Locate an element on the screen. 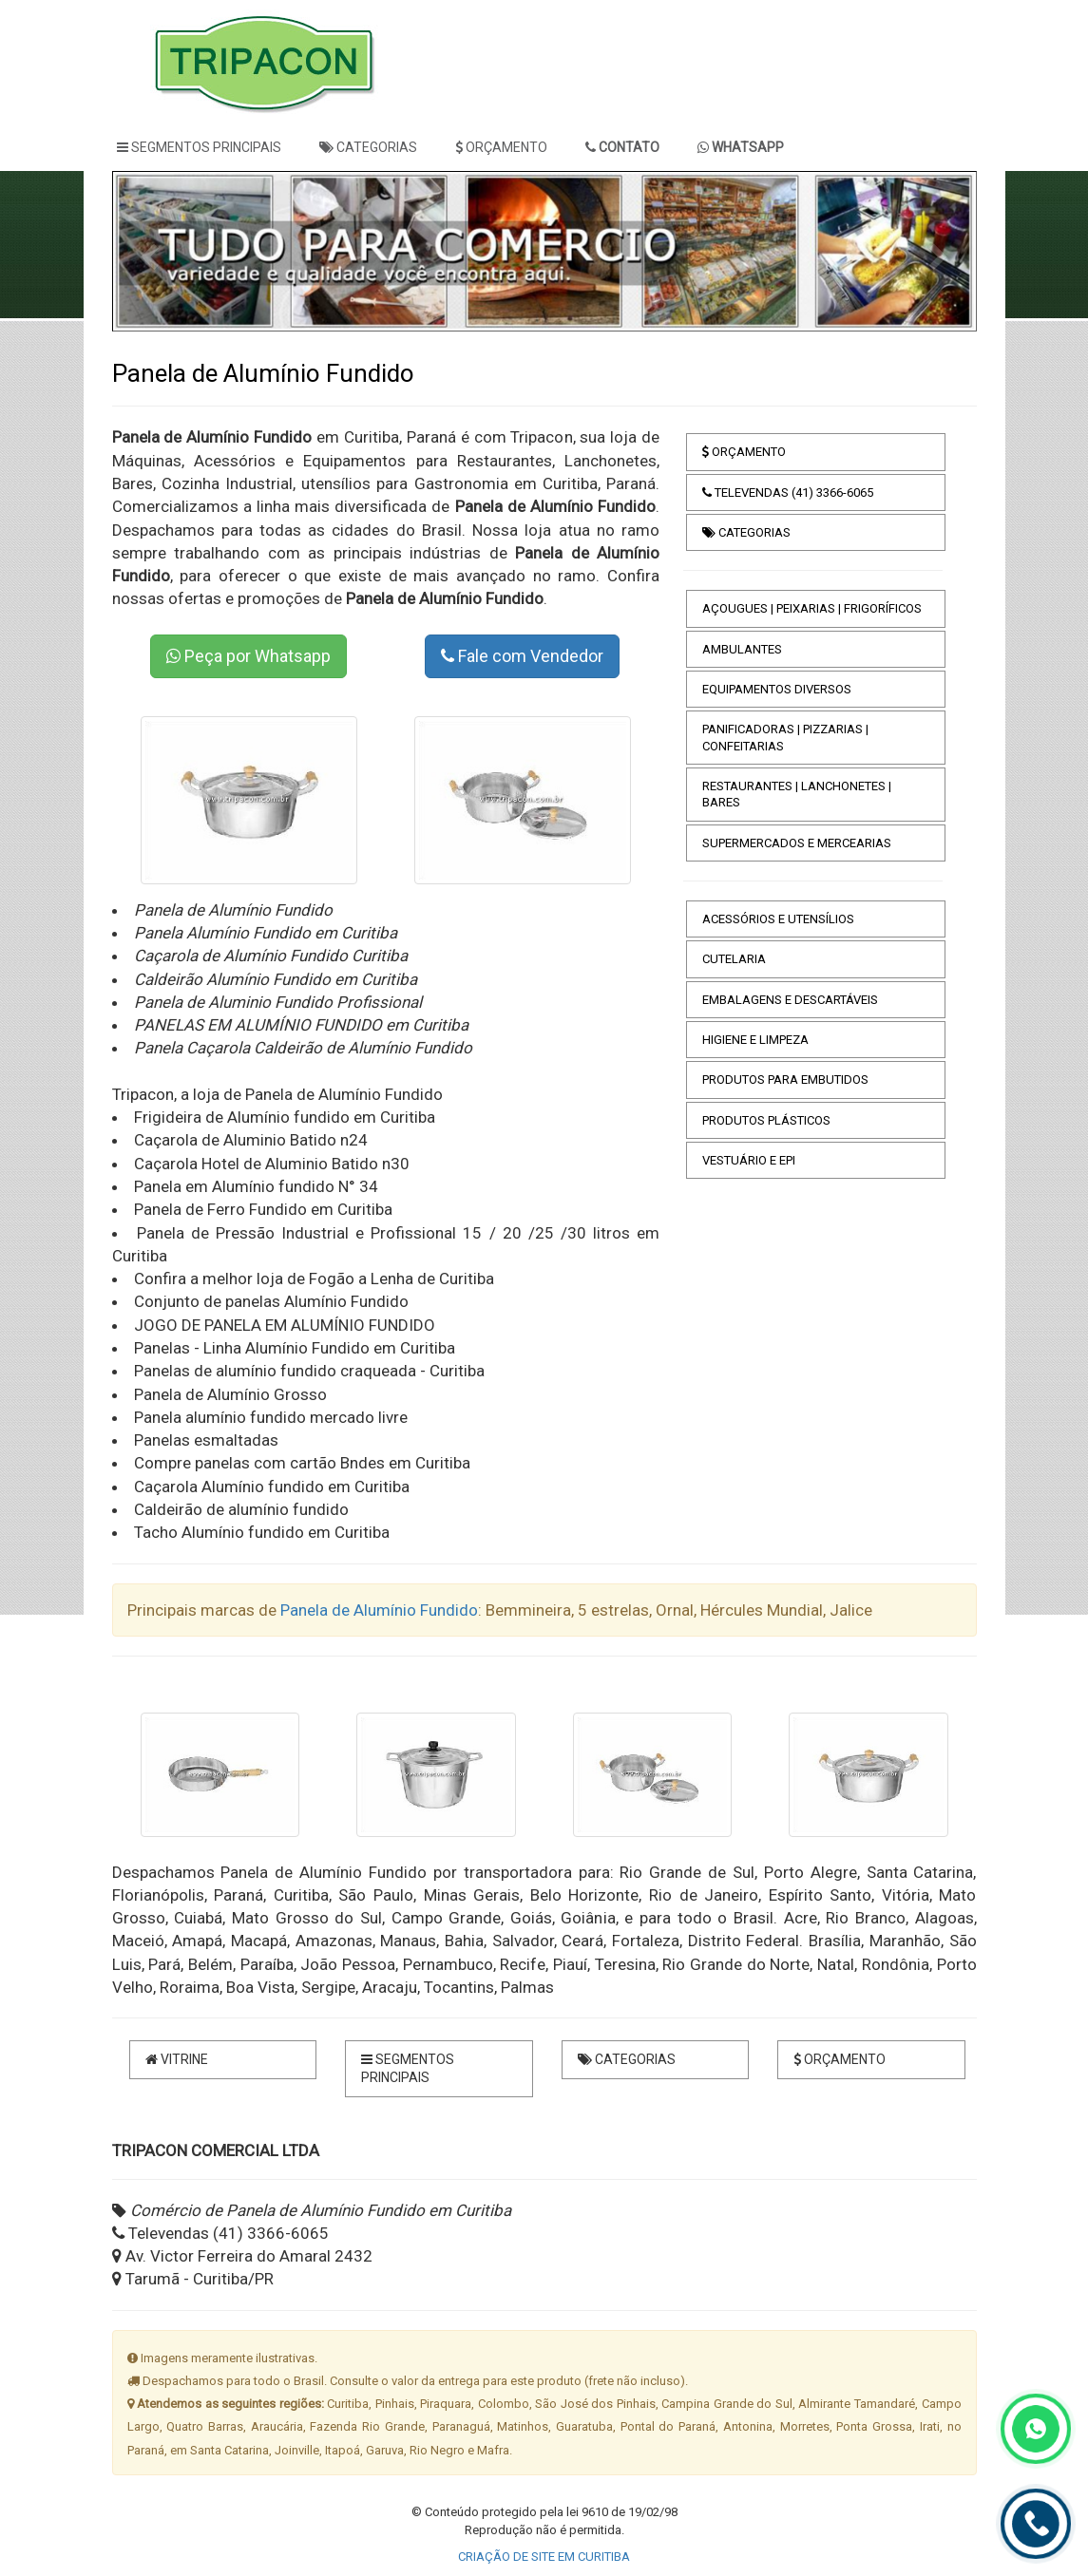 The width and height of the screenshot is (1088, 2576). TELEVENDAS (41) 3366-6065 is located at coordinates (787, 492).